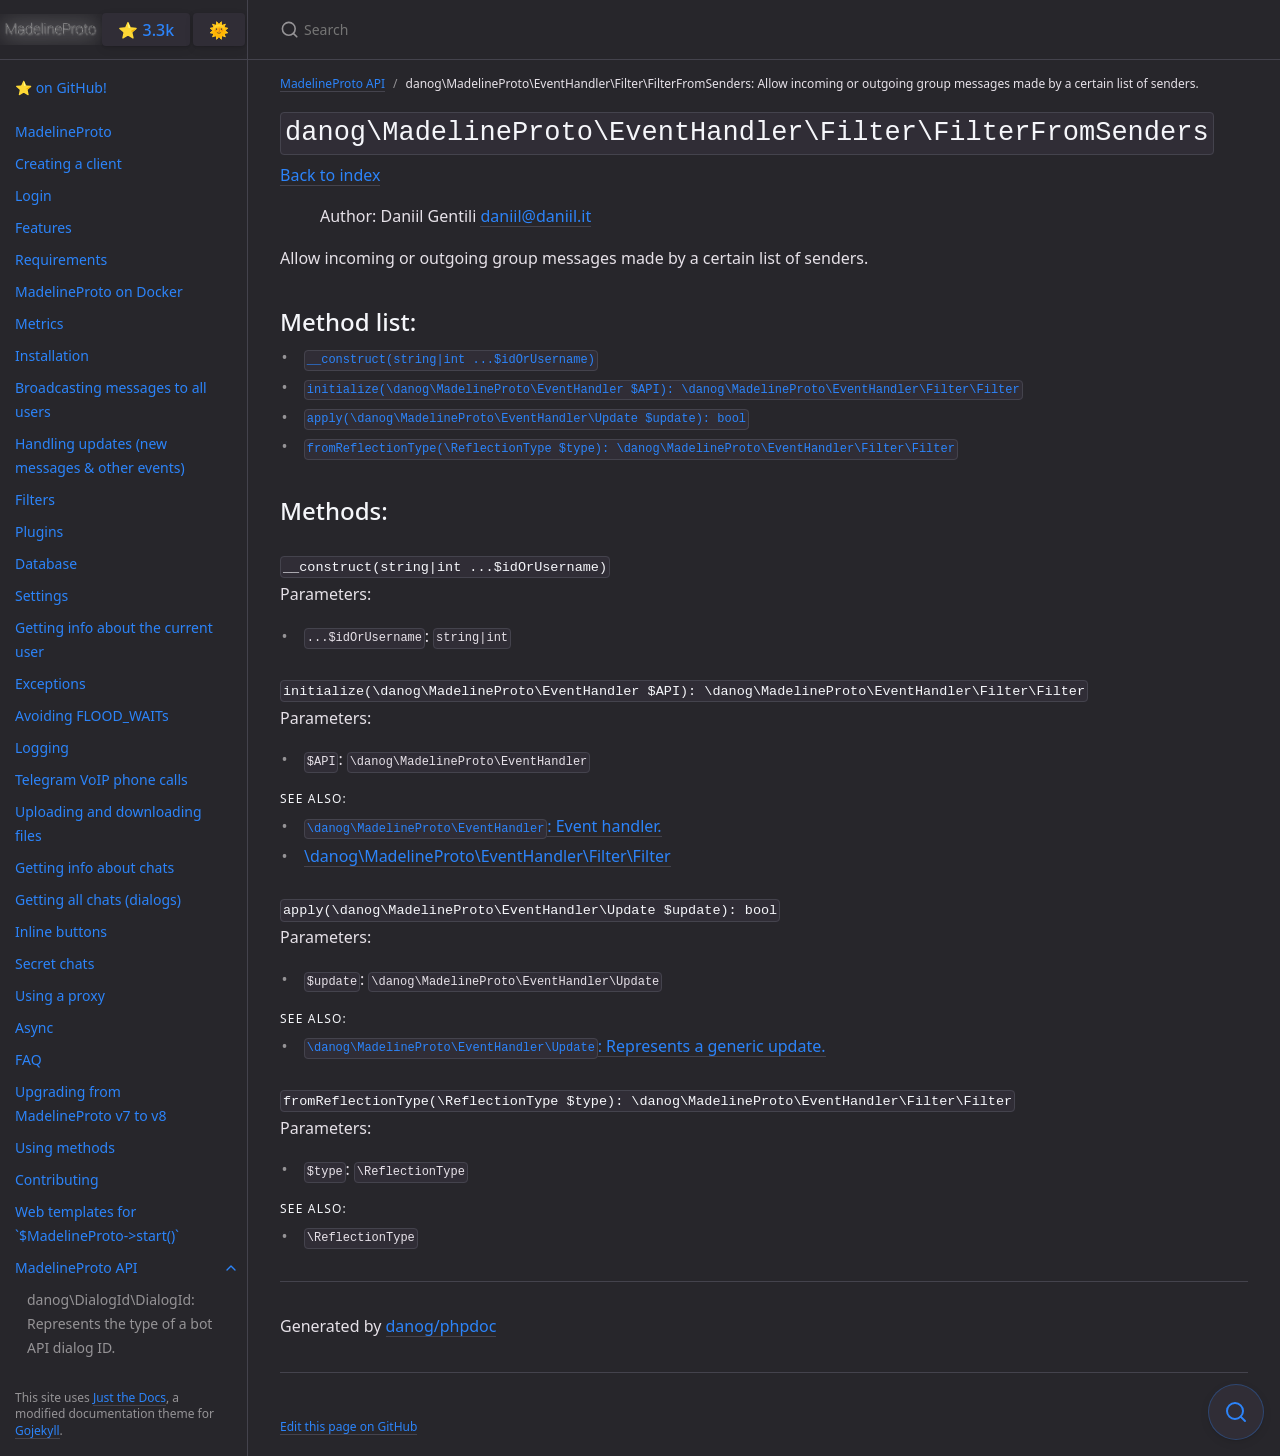 Image resolution: width=1280 pixels, height=1456 pixels. What do you see at coordinates (348, 1414) in the screenshot?
I see `Edit this page on GitHub` at bounding box center [348, 1414].